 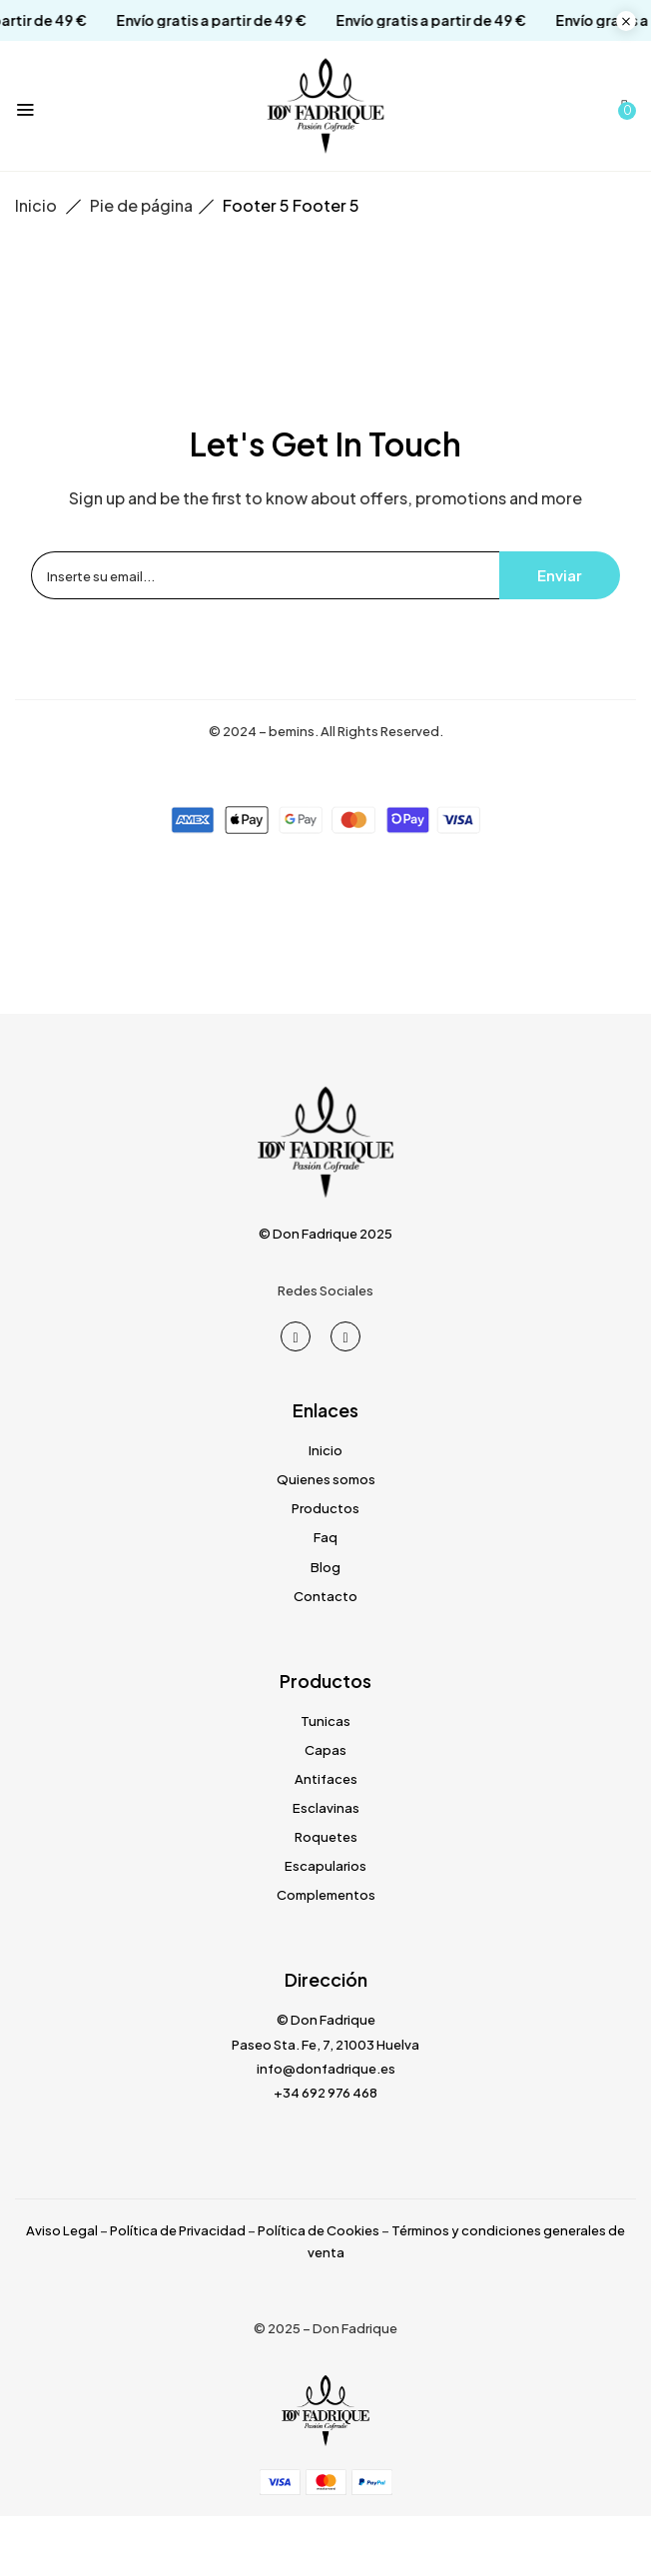 I want to click on Envío gratis a partir de 49 €, so click(x=166, y=20).